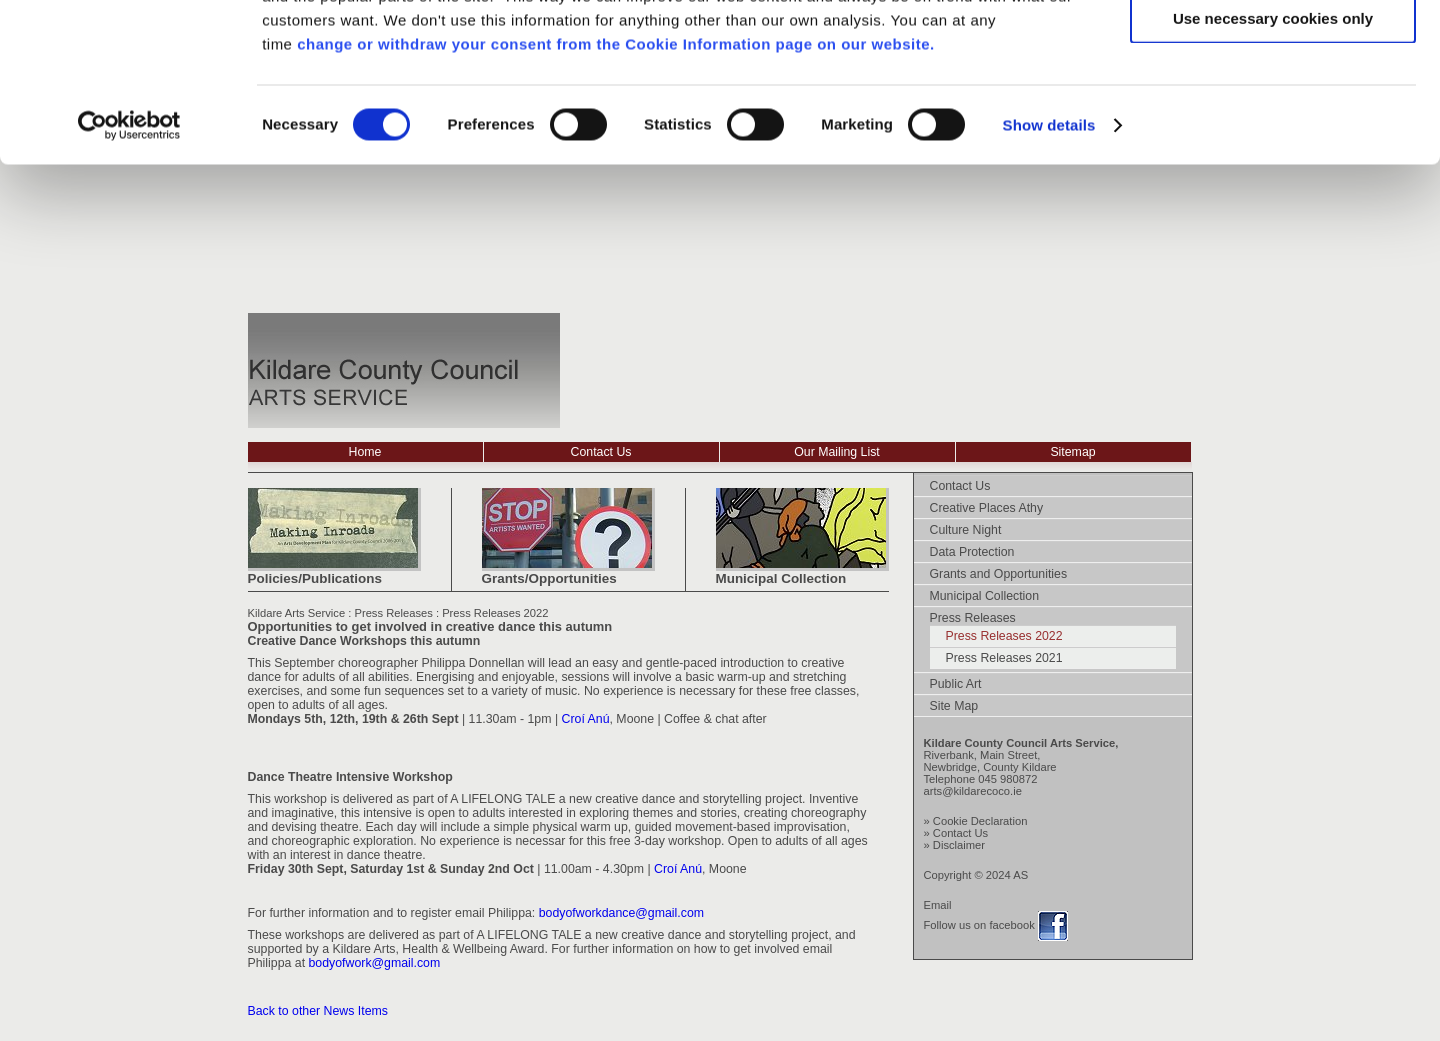  Describe the element at coordinates (601, 452) in the screenshot. I see `Contact Us` at that location.